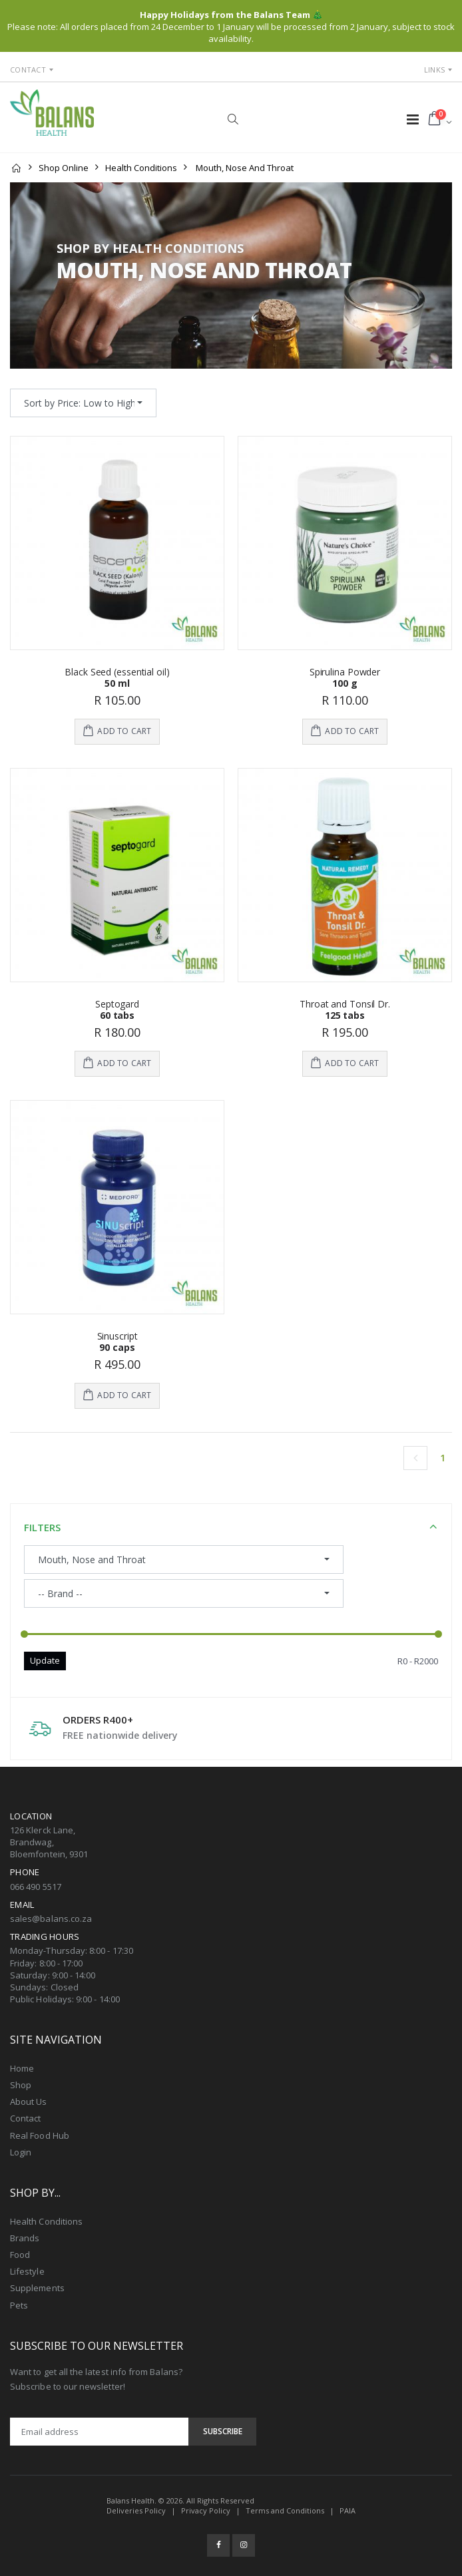  What do you see at coordinates (117, 1004) in the screenshot?
I see `Septogard` at bounding box center [117, 1004].